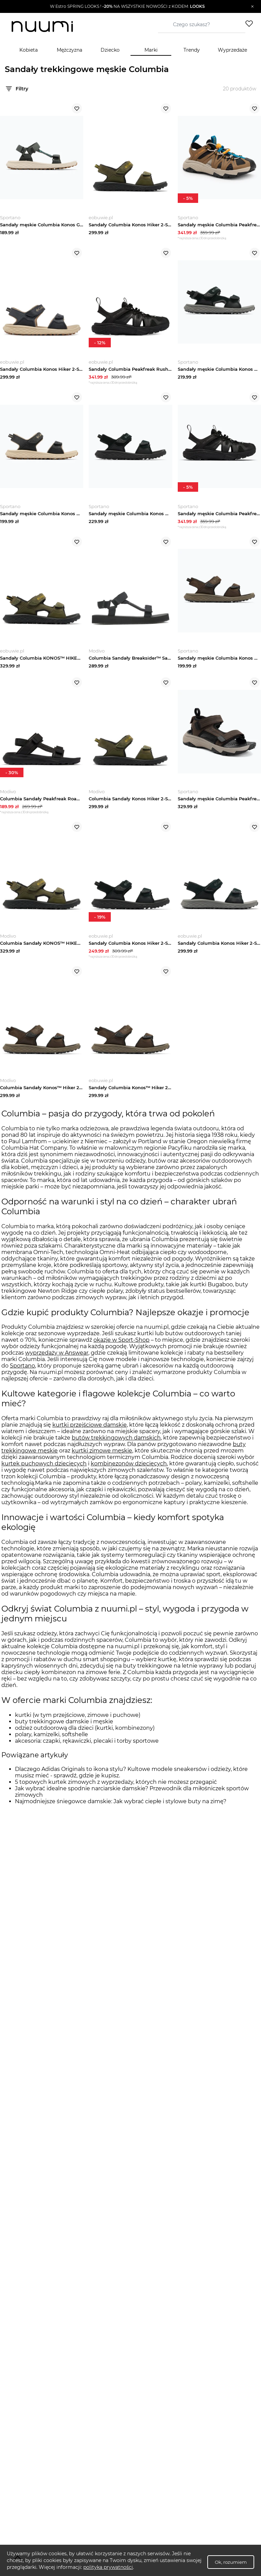 This screenshot has height=2576, width=261. What do you see at coordinates (56, 1362) in the screenshot?
I see `wyprzedaży w Answear` at bounding box center [56, 1362].